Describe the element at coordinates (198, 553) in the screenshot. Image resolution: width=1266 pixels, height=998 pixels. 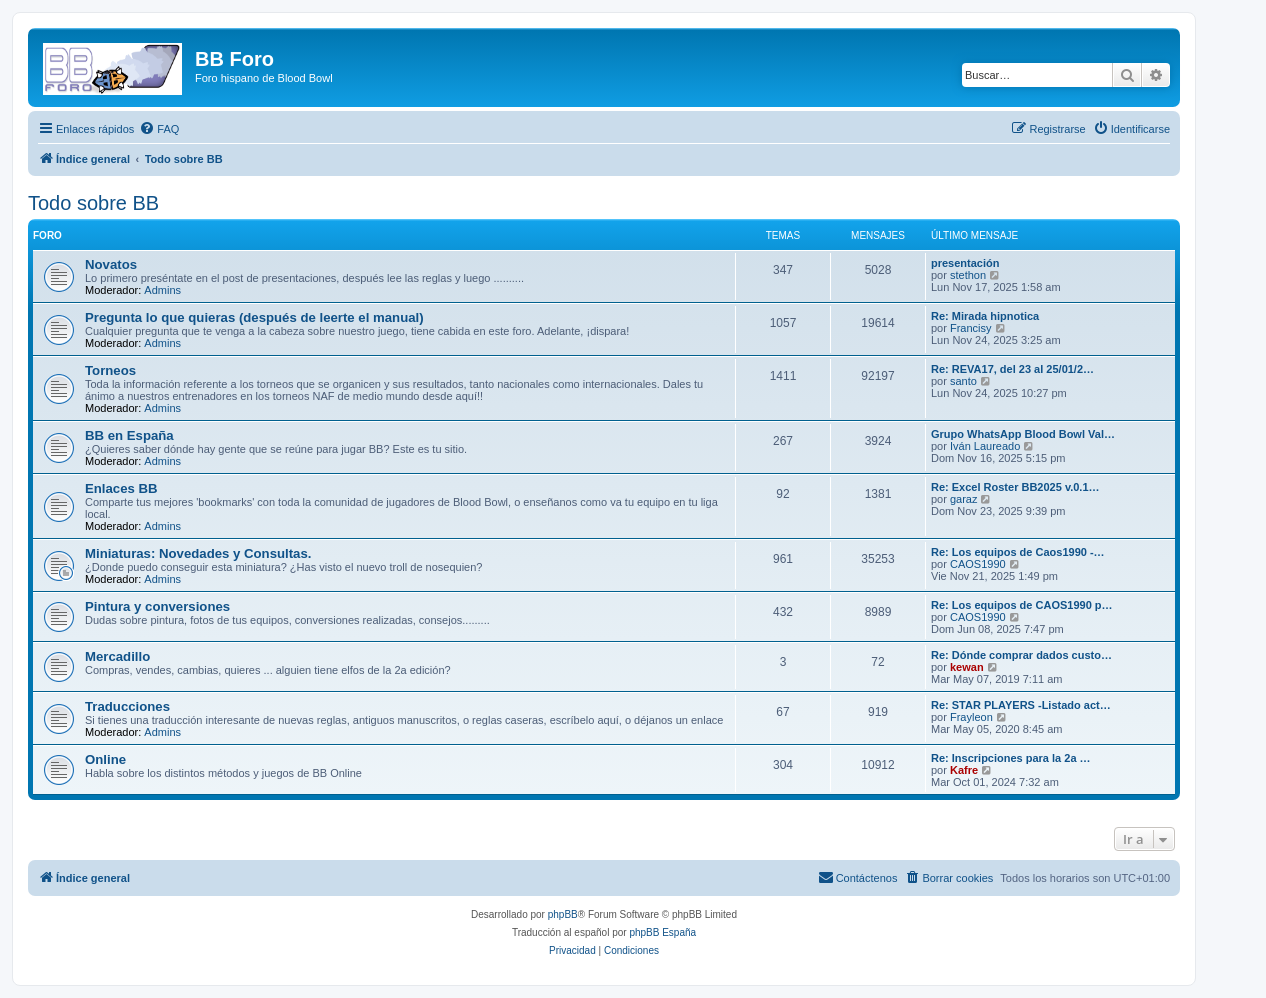
I see `Miniaturas: Novedades y Consultas.` at that location.